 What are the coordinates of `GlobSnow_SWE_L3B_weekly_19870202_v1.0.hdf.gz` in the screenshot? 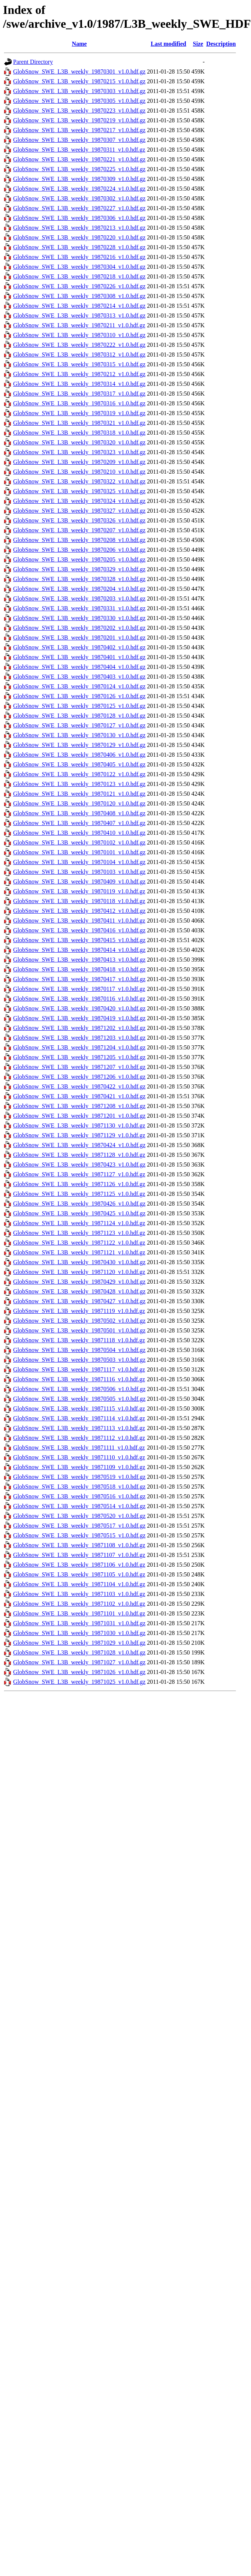 It's located at (79, 628).